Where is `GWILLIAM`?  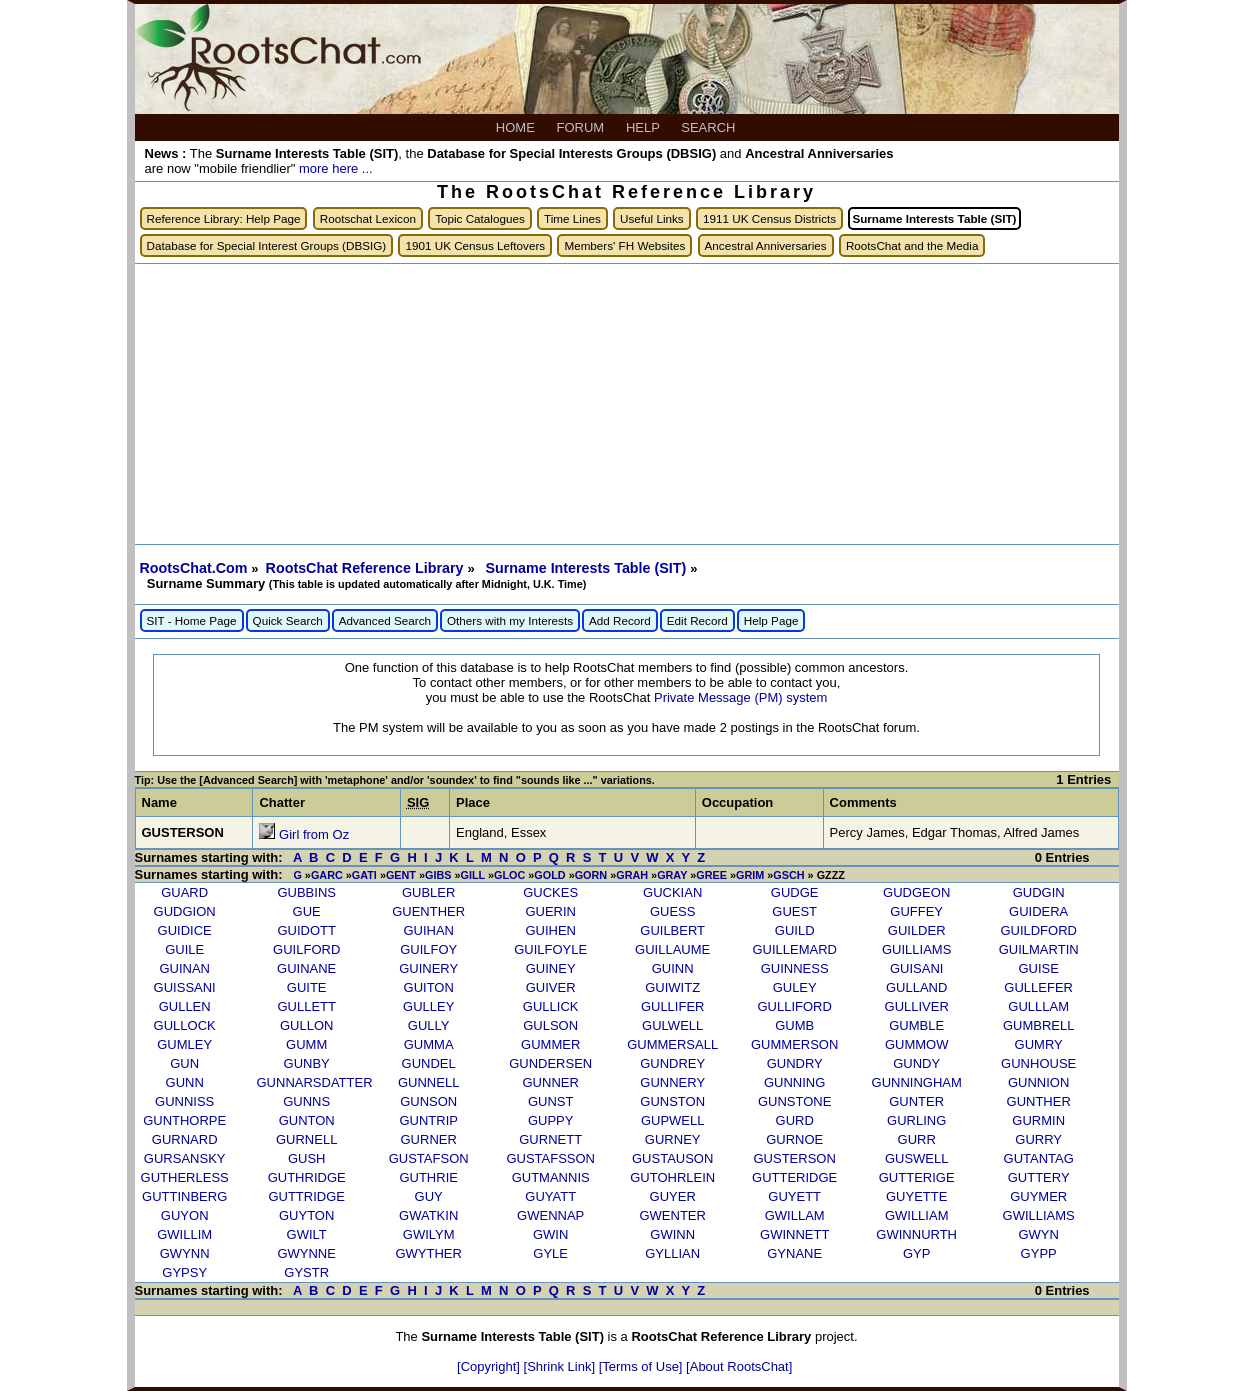 GWILLIAM is located at coordinates (917, 1215).